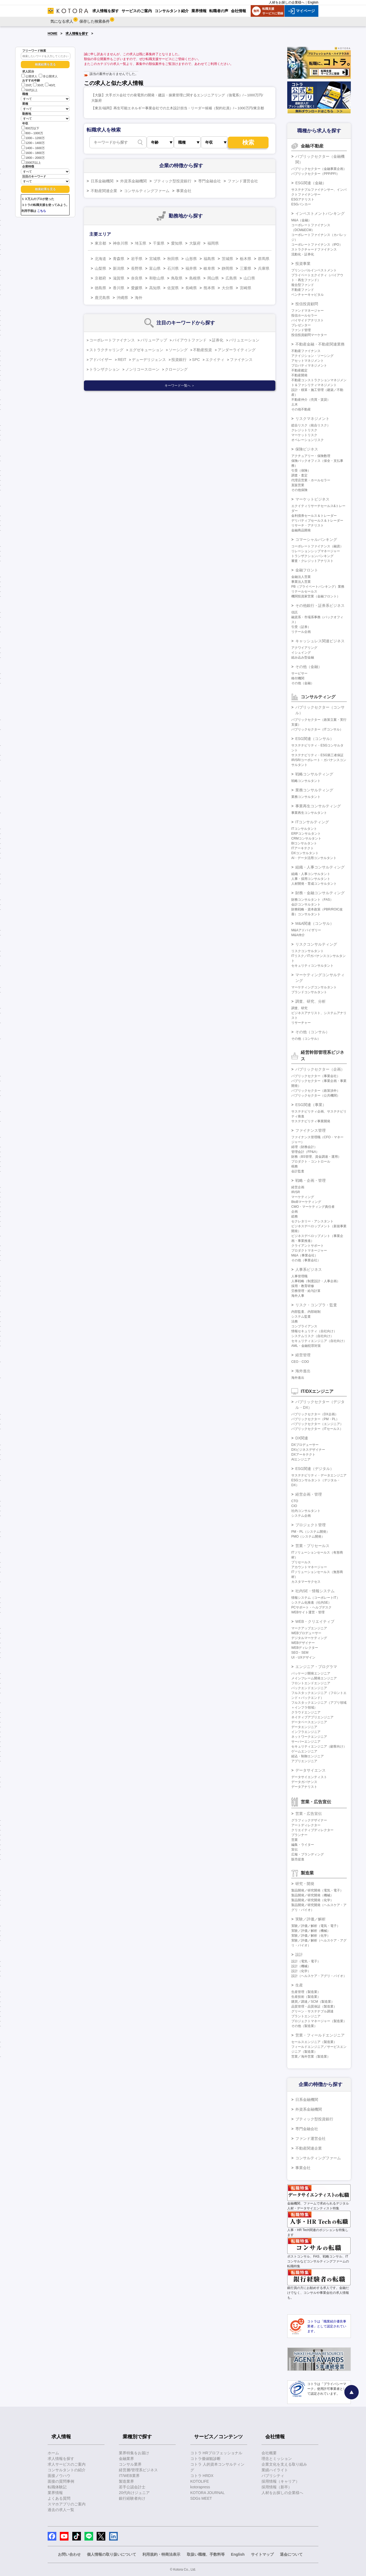  I want to click on 設計（ヘルスケア・アグリ・バイオ）, so click(319, 1976).